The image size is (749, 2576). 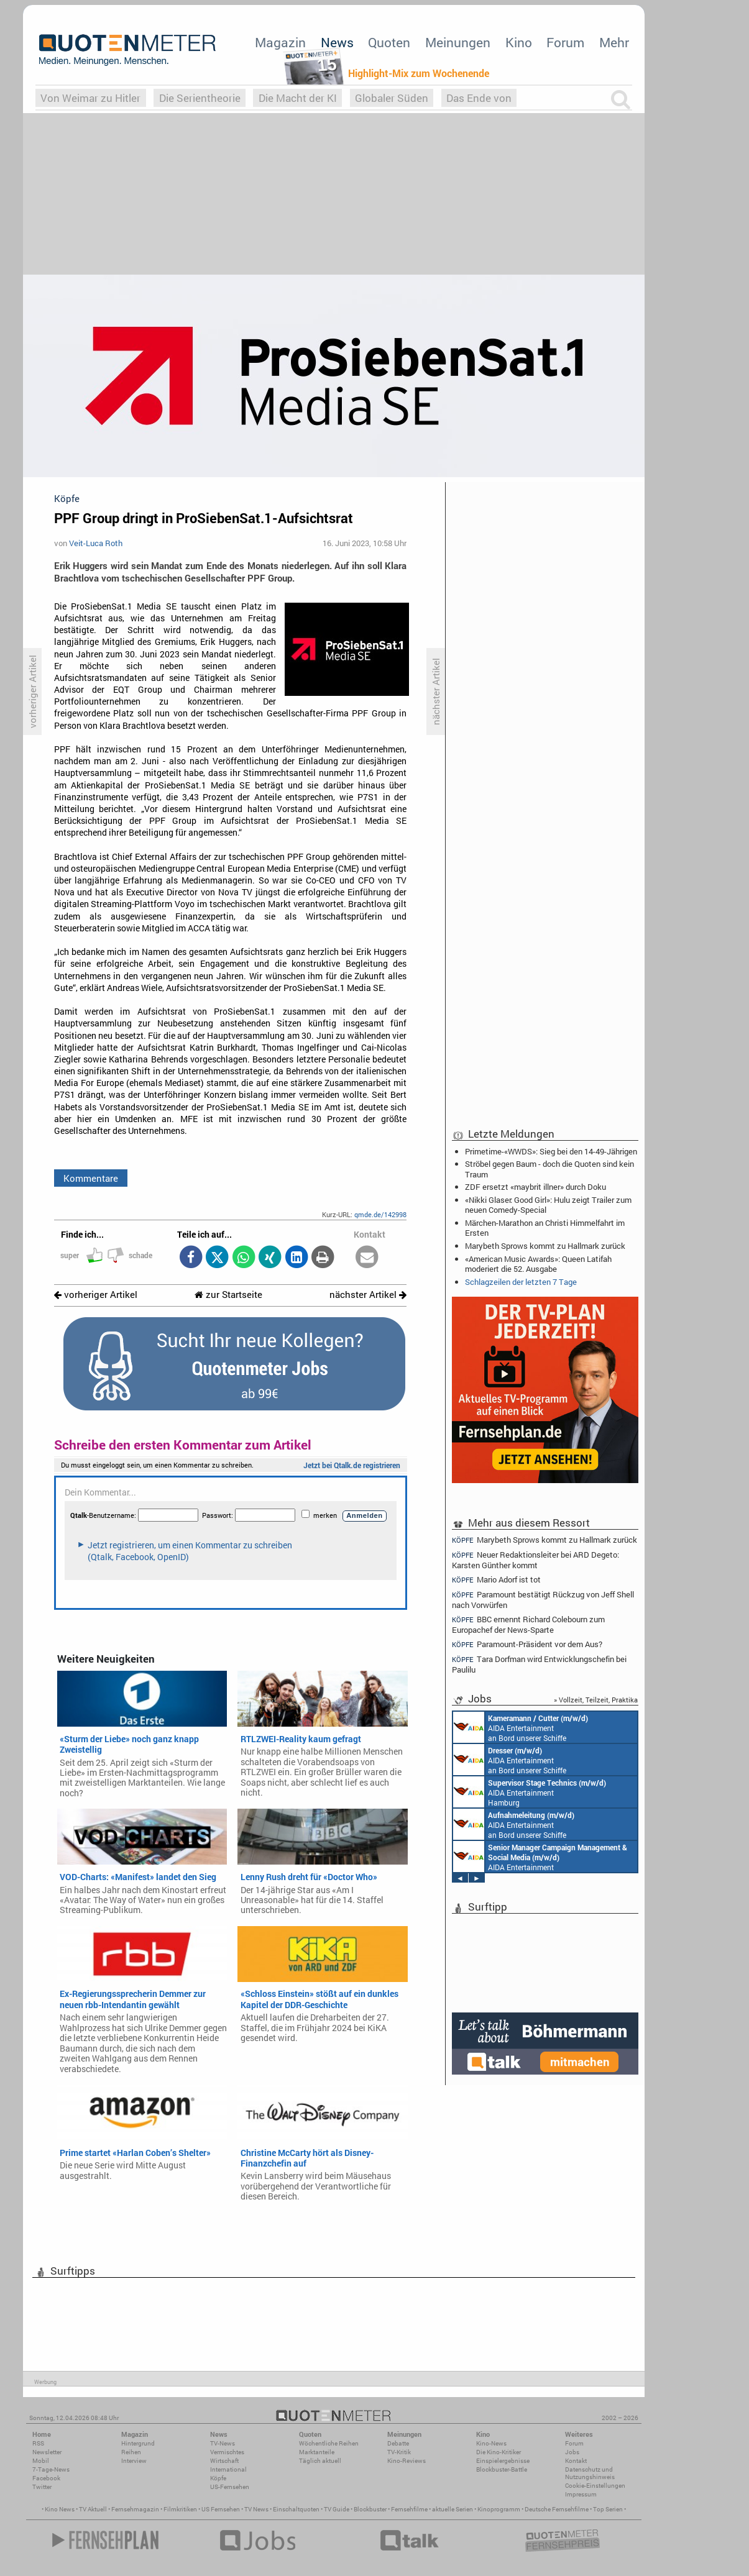 What do you see at coordinates (40, 2461) in the screenshot?
I see `Mobil` at bounding box center [40, 2461].